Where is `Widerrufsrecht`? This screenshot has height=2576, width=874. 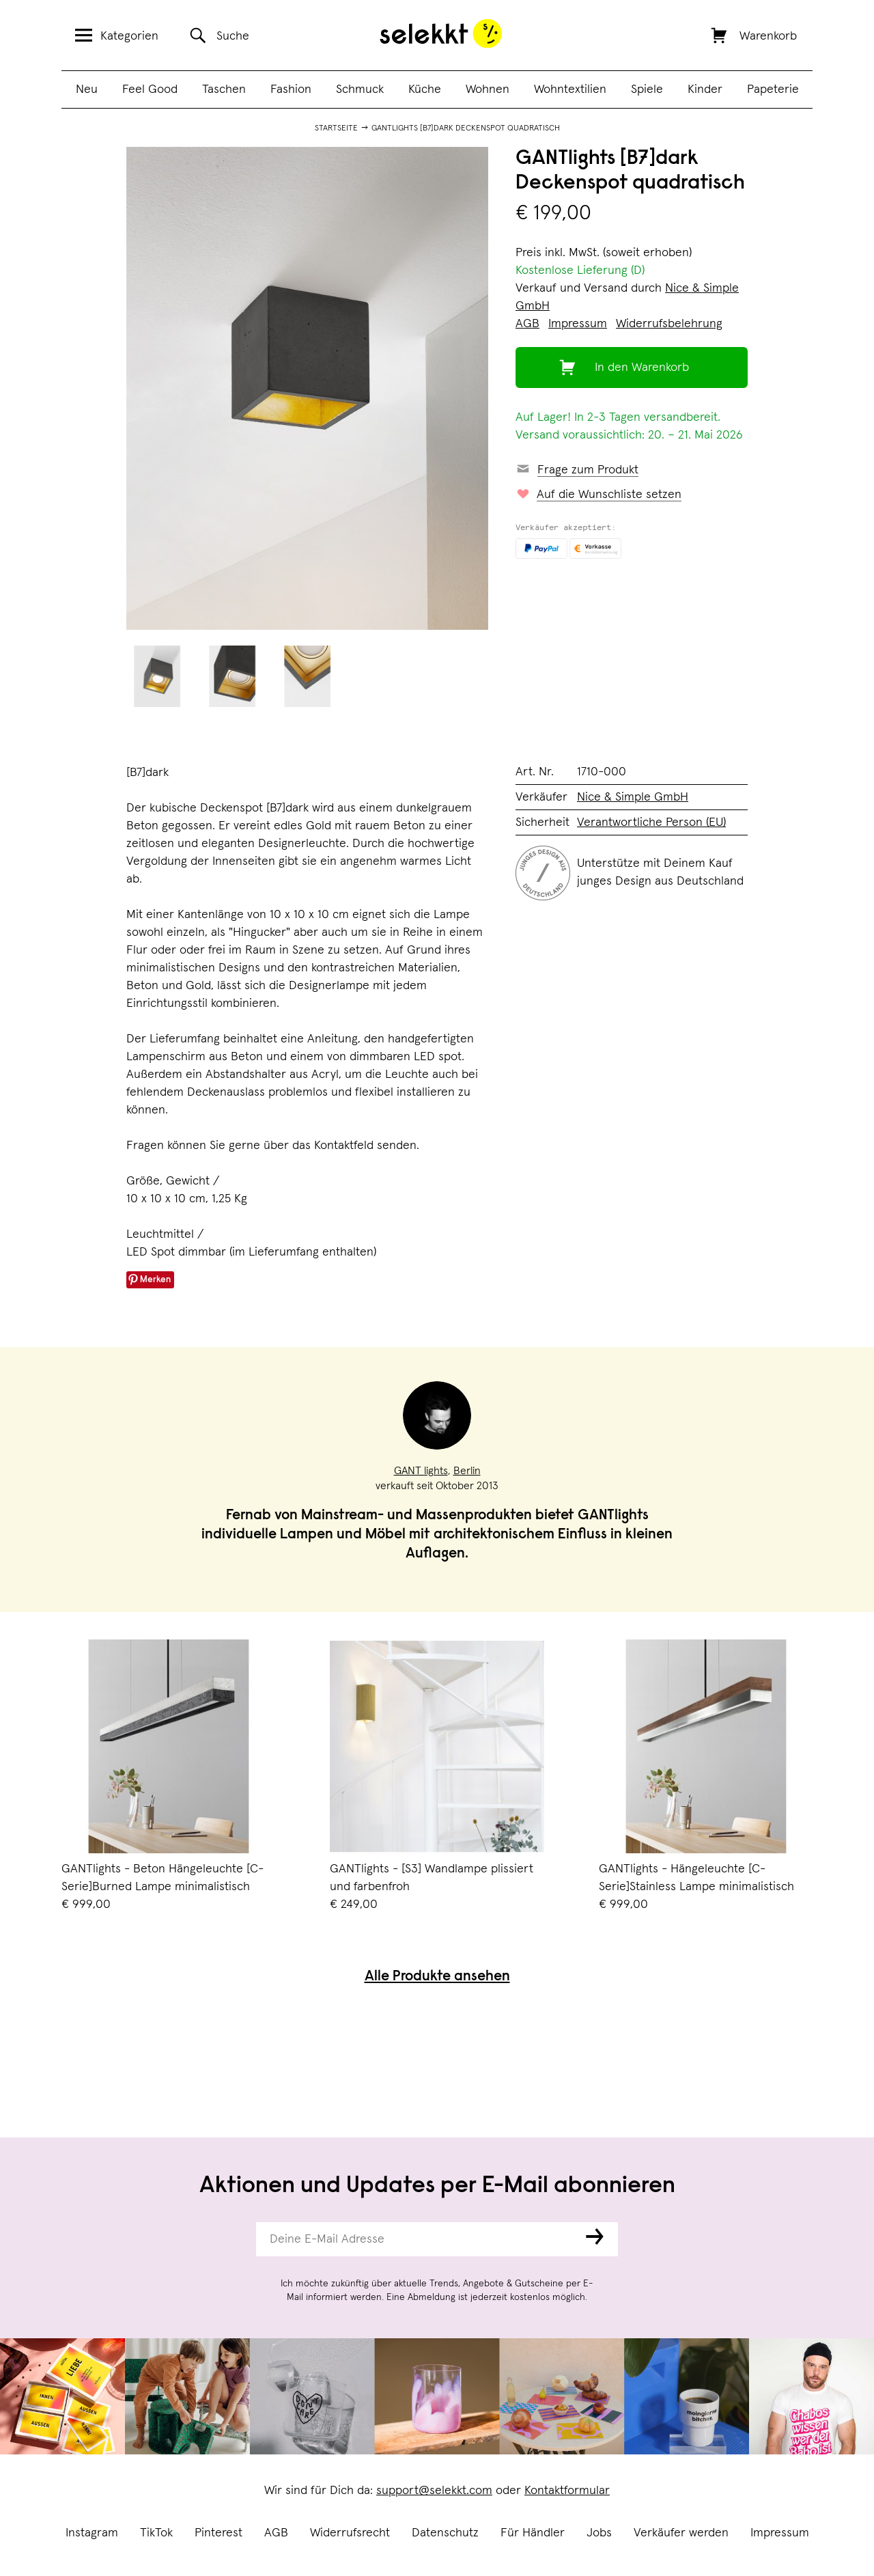
Widerrufsrecht is located at coordinates (350, 2533).